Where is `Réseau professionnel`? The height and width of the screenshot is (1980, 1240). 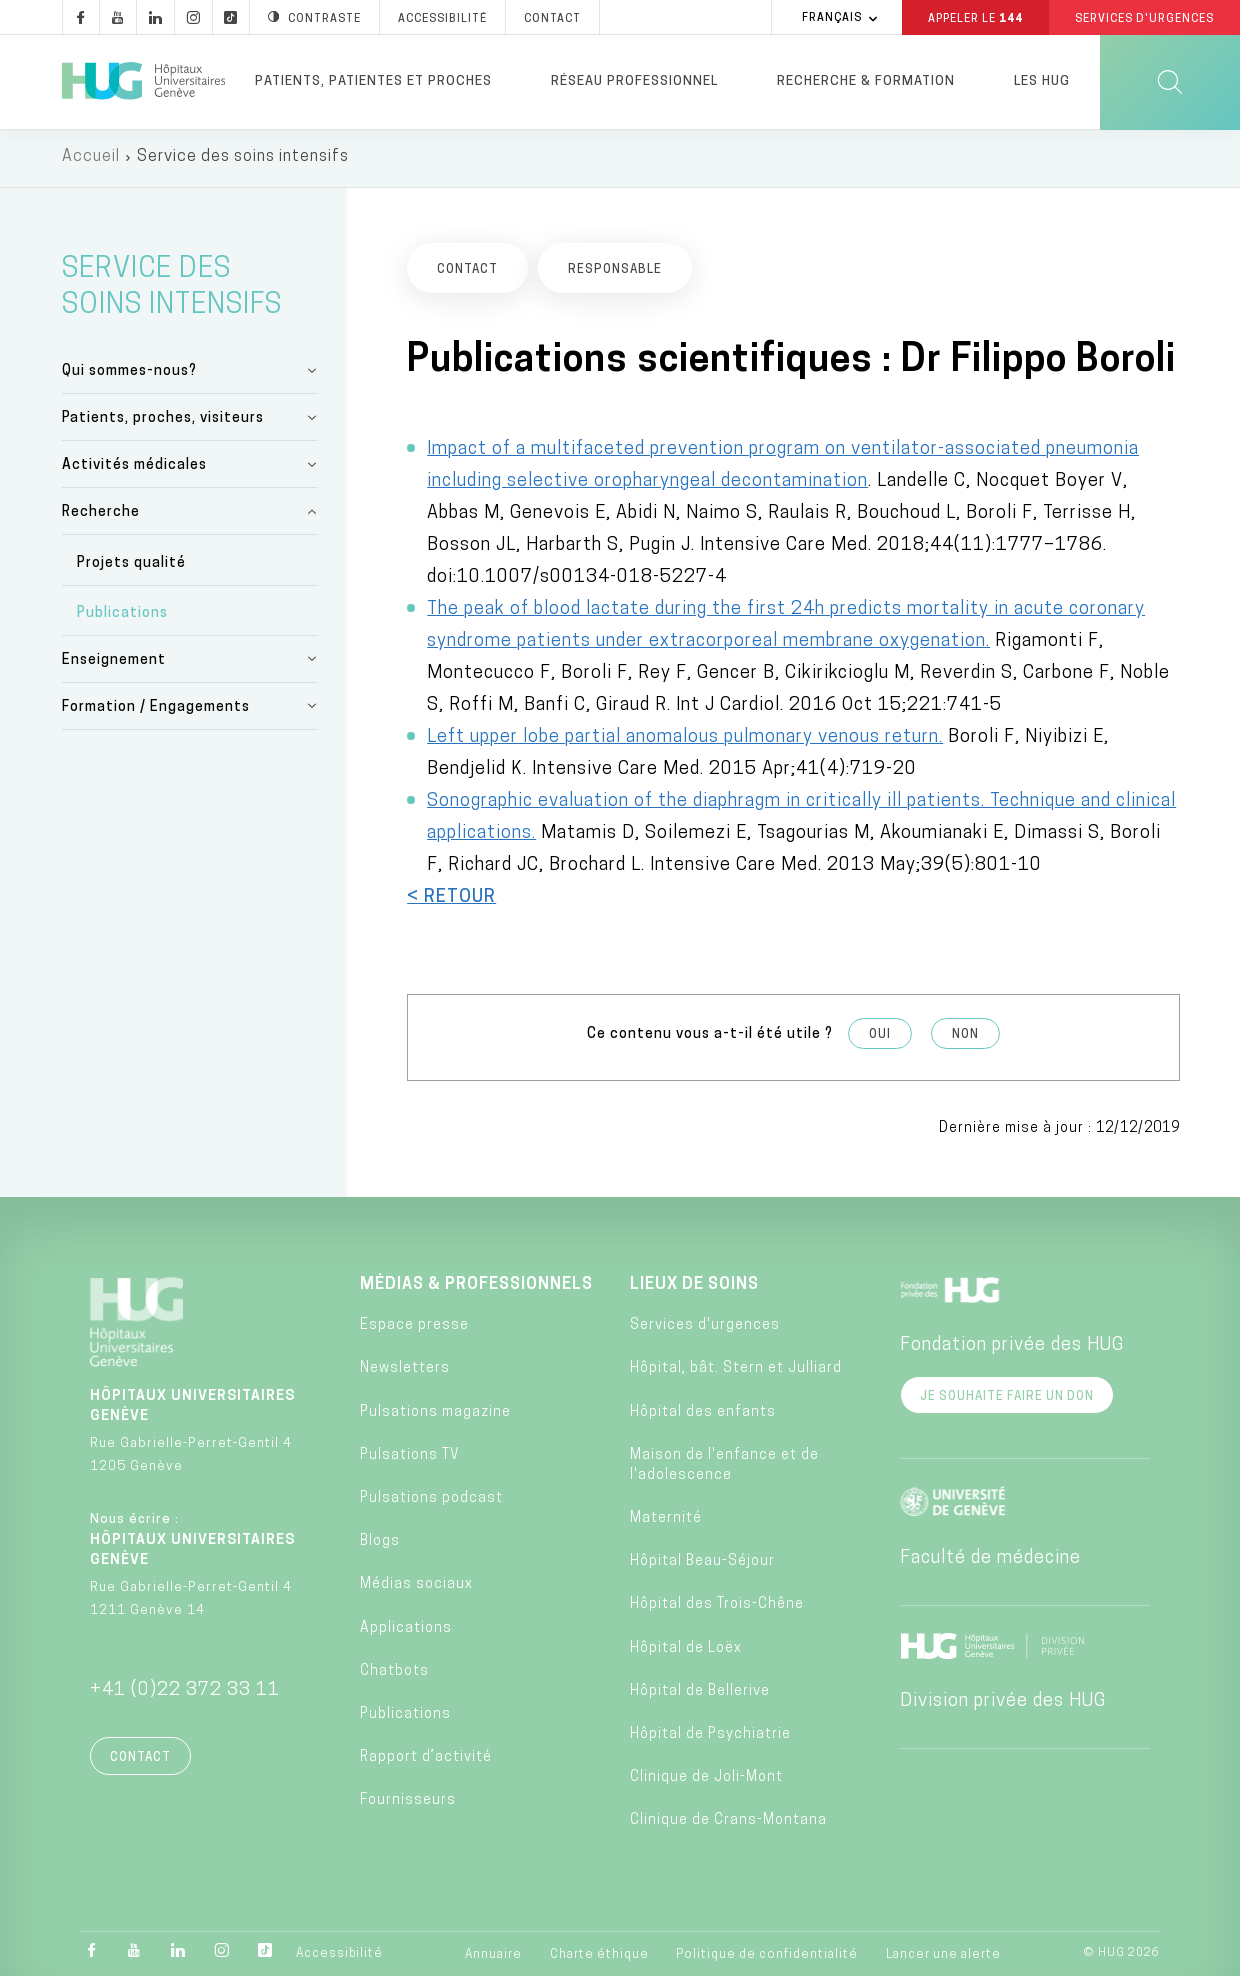 Réseau professionnel is located at coordinates (634, 81).